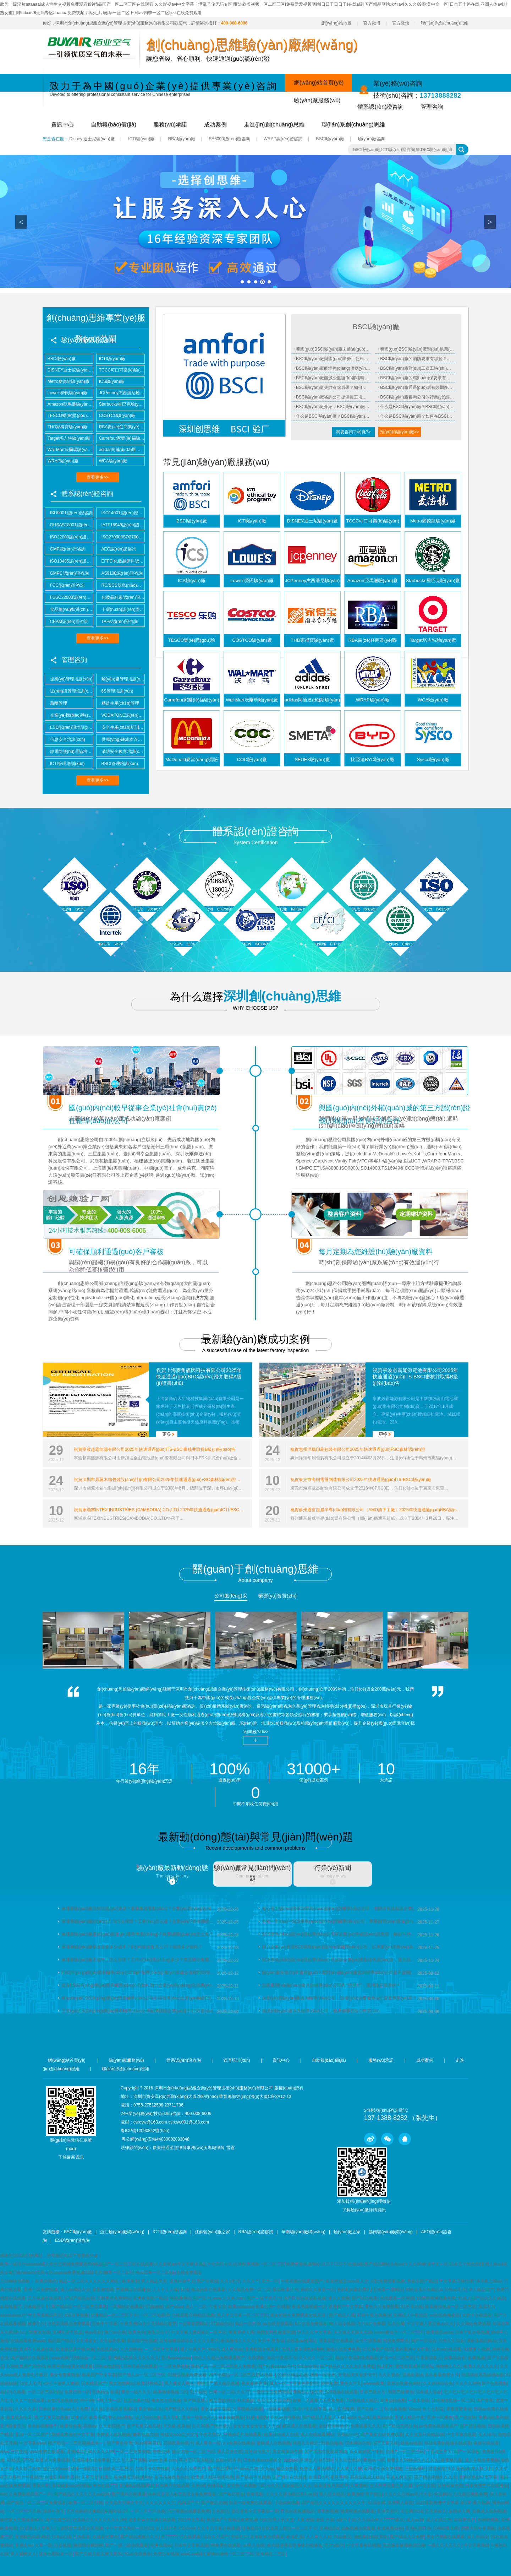 The height and width of the screenshot is (2576, 511). Describe the element at coordinates (174, 2366) in the screenshot. I see `一二区免费视频` at that location.